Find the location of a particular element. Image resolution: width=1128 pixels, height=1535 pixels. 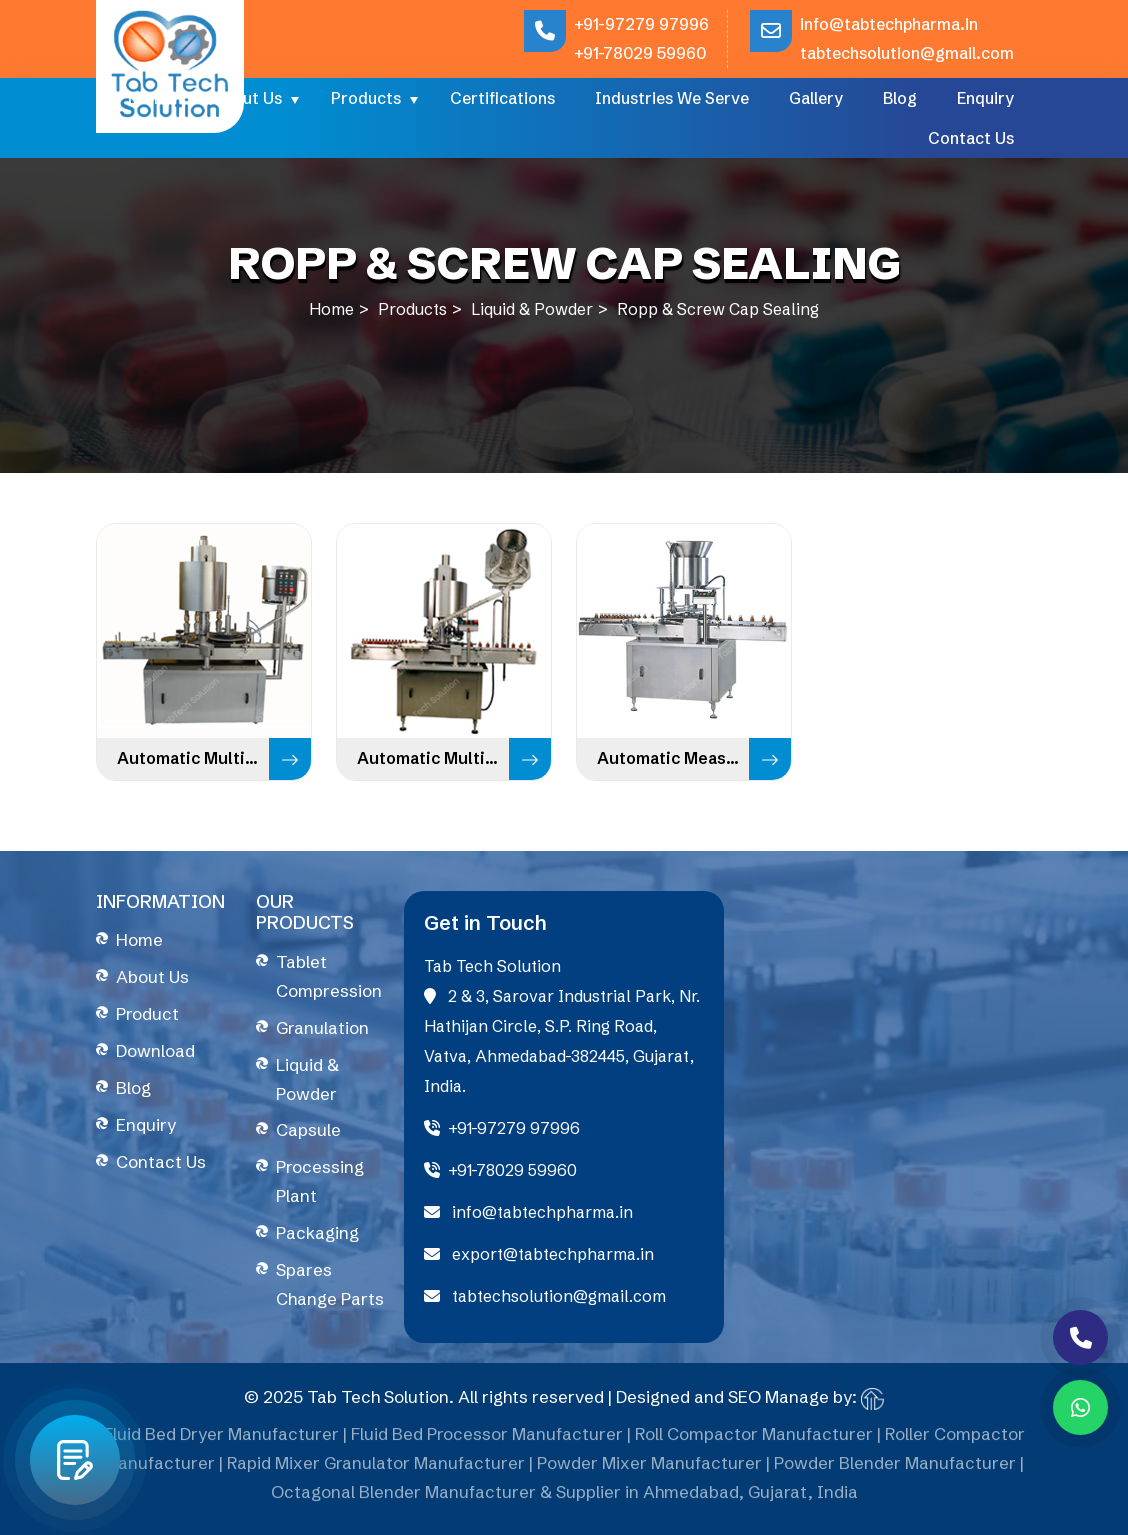

Automatic Multi Head ROPP Cap Sealing Machine is located at coordinates (433, 758).